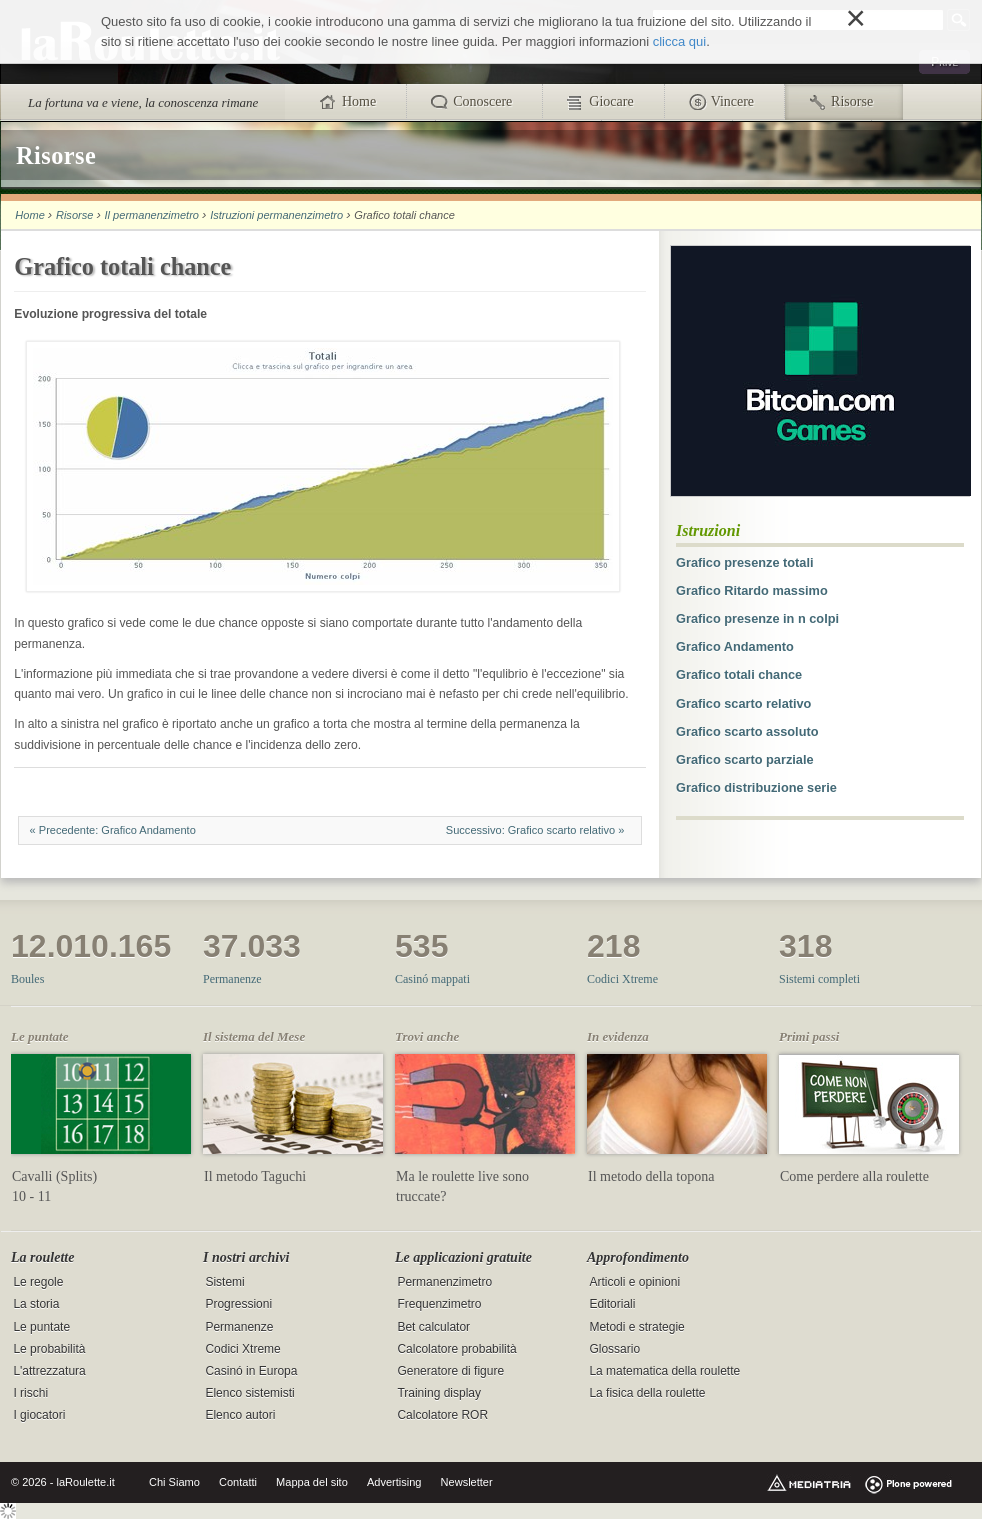  I want to click on Istruzioni permanenzimetro, so click(276, 215).